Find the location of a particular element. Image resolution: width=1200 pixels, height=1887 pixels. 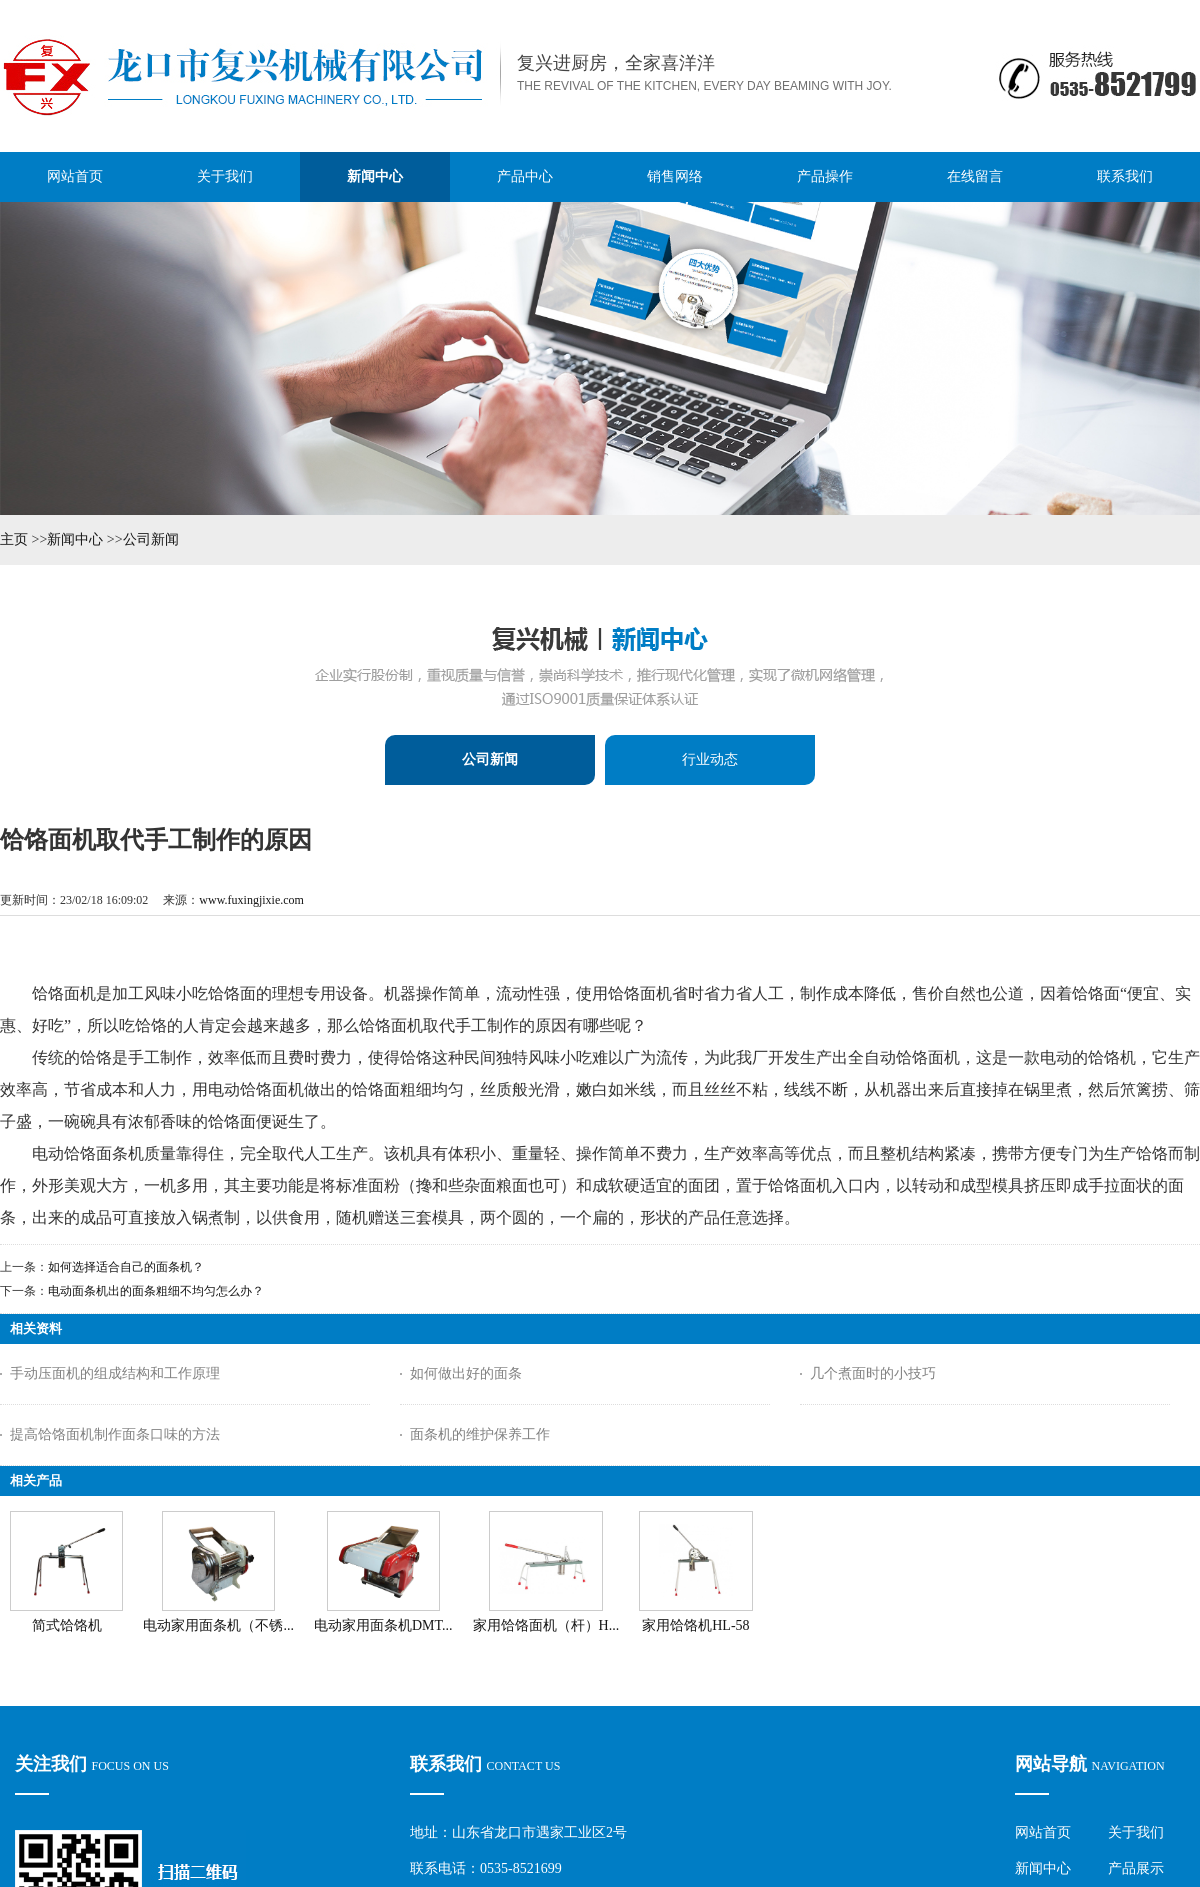

电动家用面条机DMT... is located at coordinates (383, 1625).